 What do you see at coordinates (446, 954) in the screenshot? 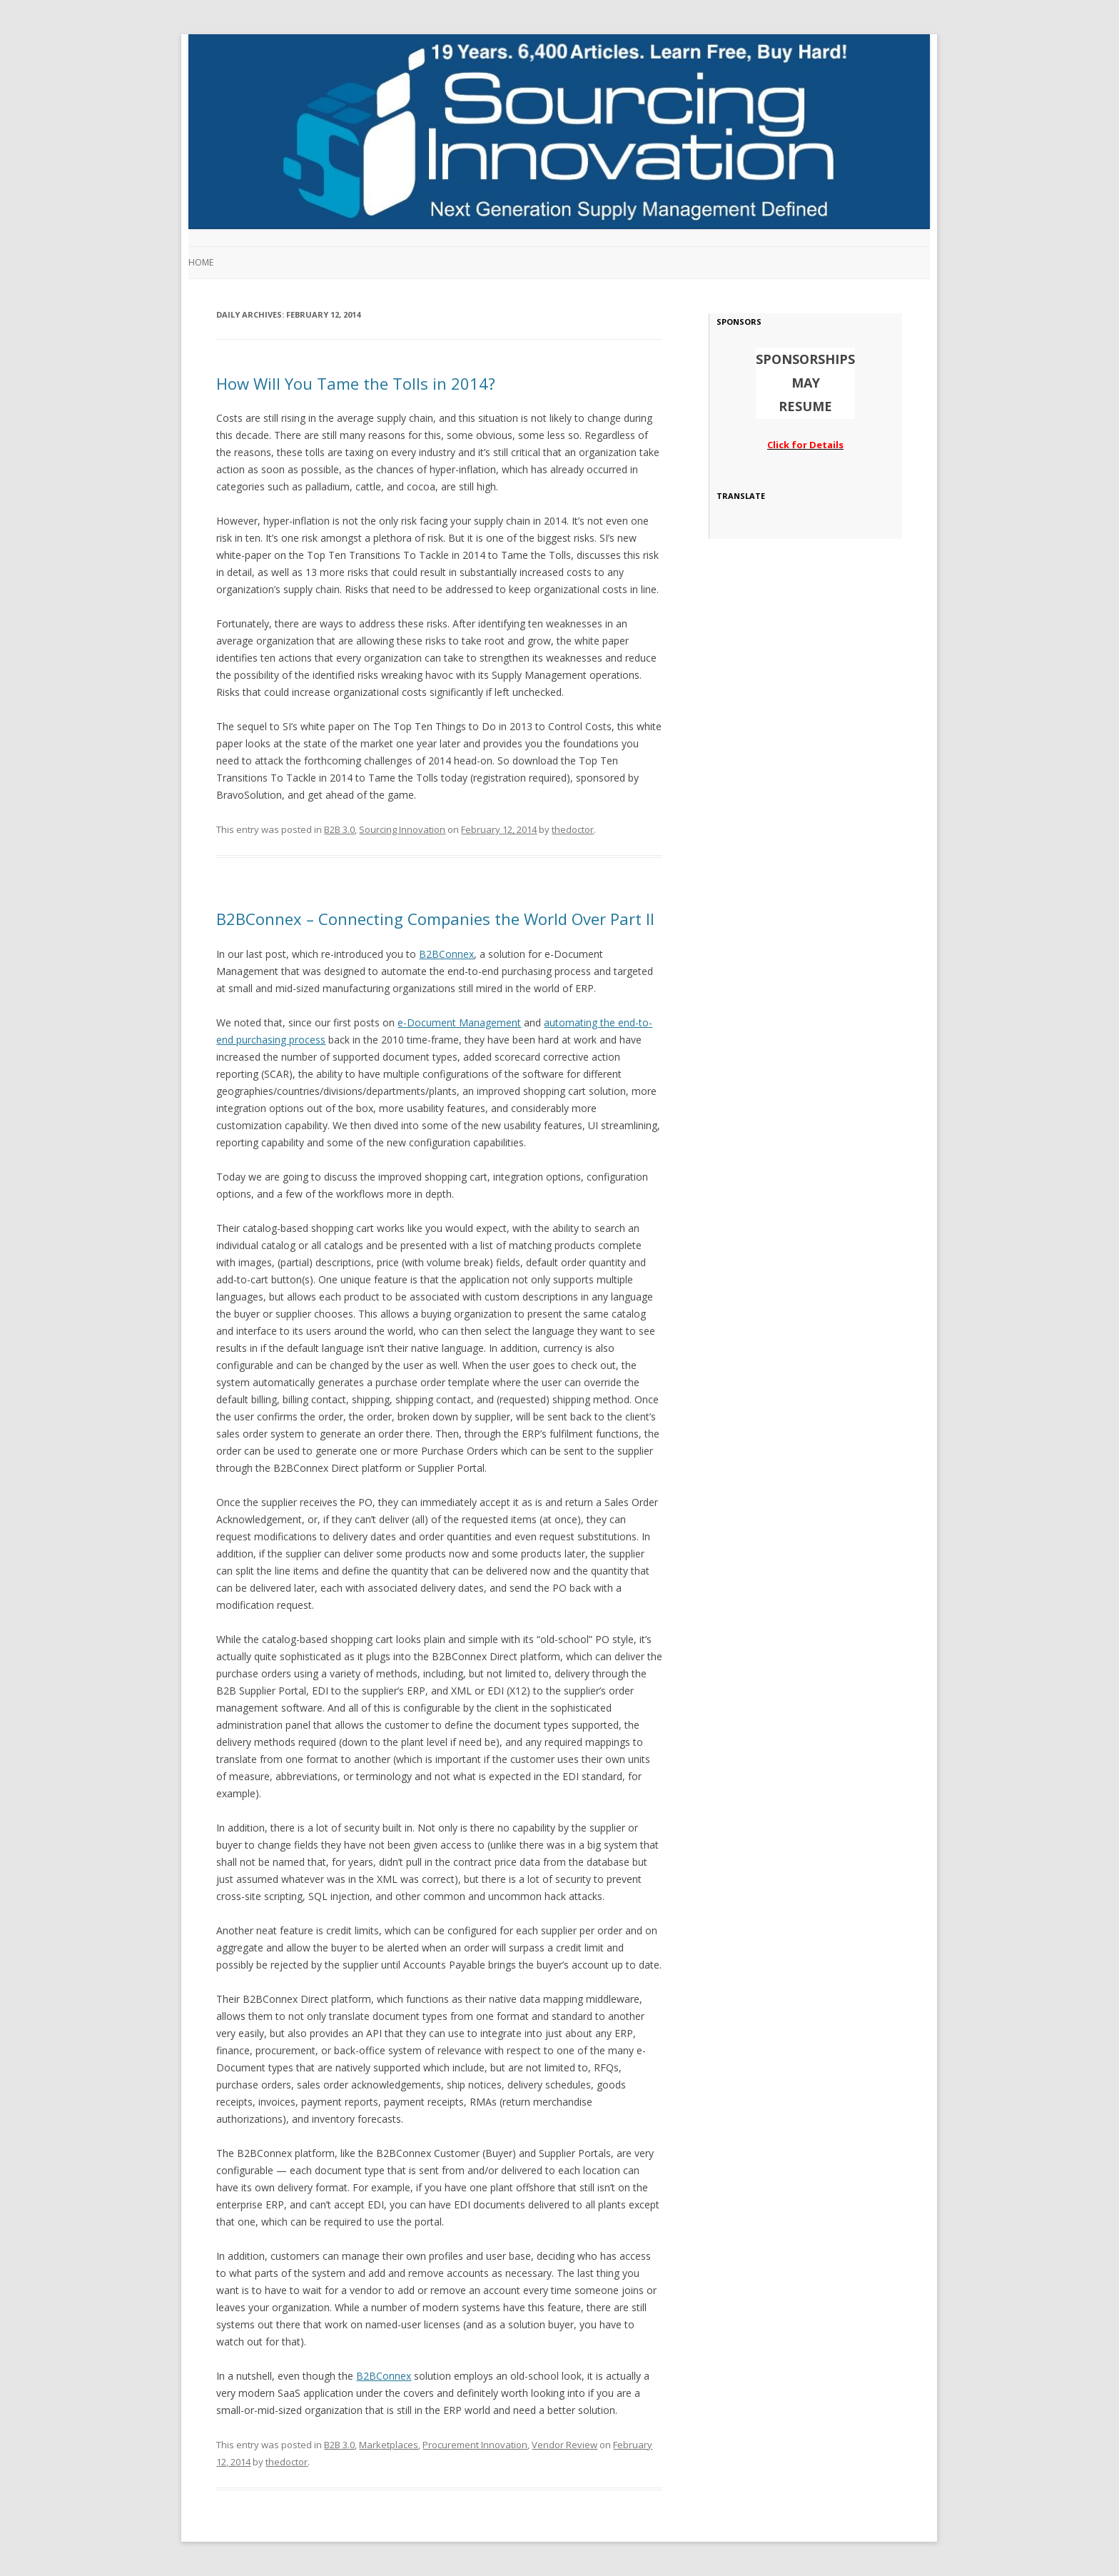
I see `B2BConnex` at bounding box center [446, 954].